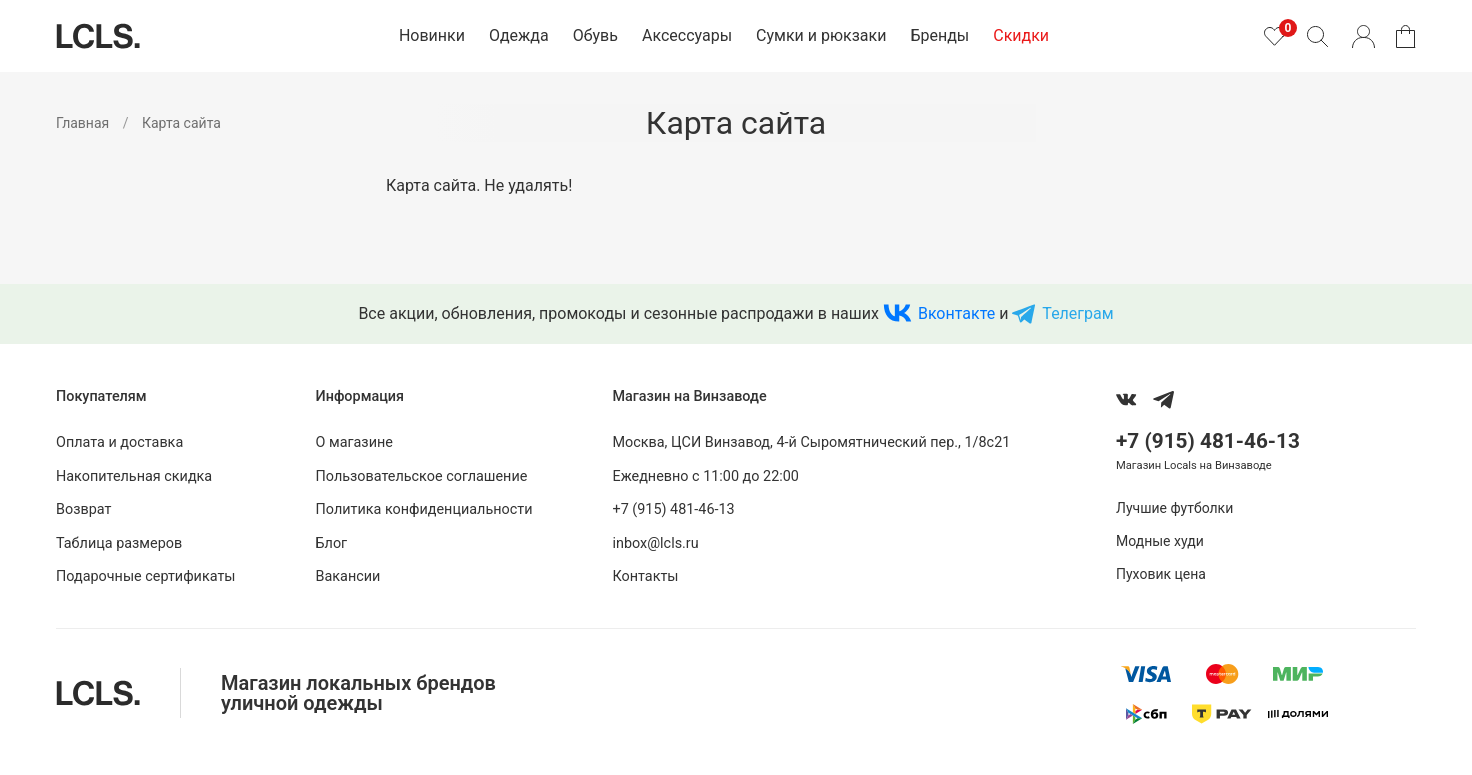 This screenshot has height=775, width=1472. I want to click on Накопительная скидка, so click(134, 476).